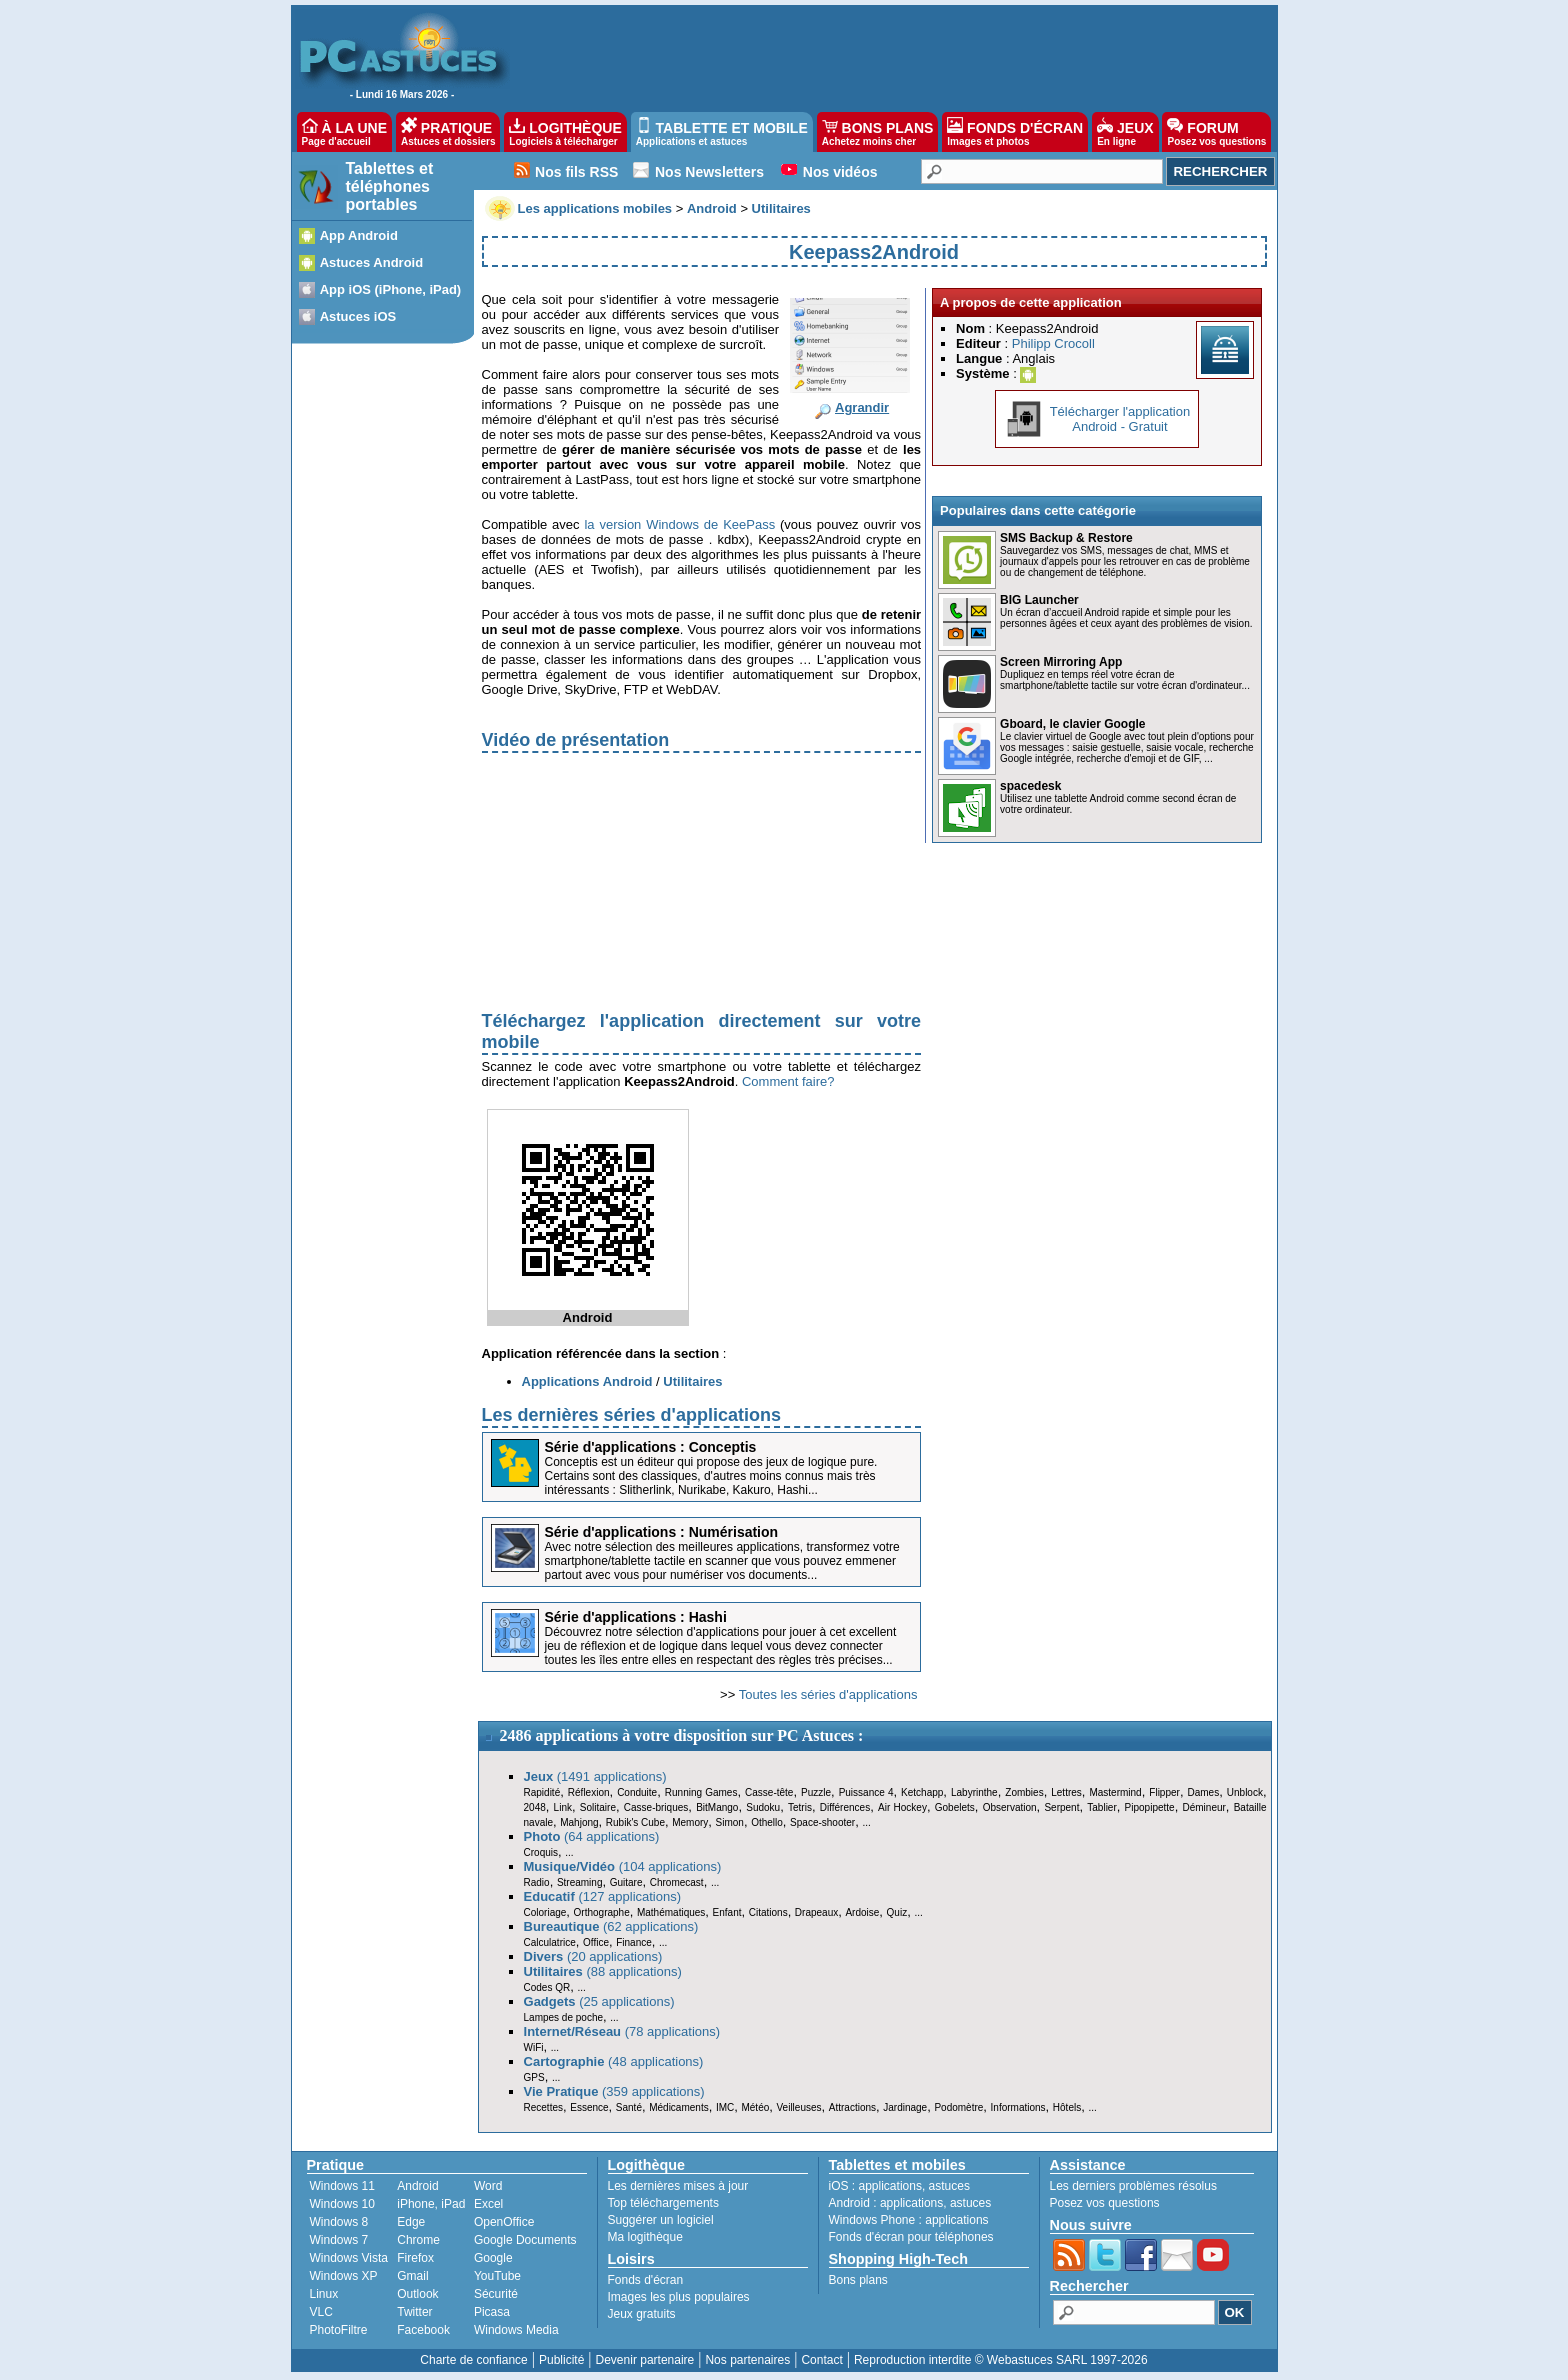 This screenshot has height=2380, width=1568. I want to click on Screen Mirroring App, so click(1061, 662).